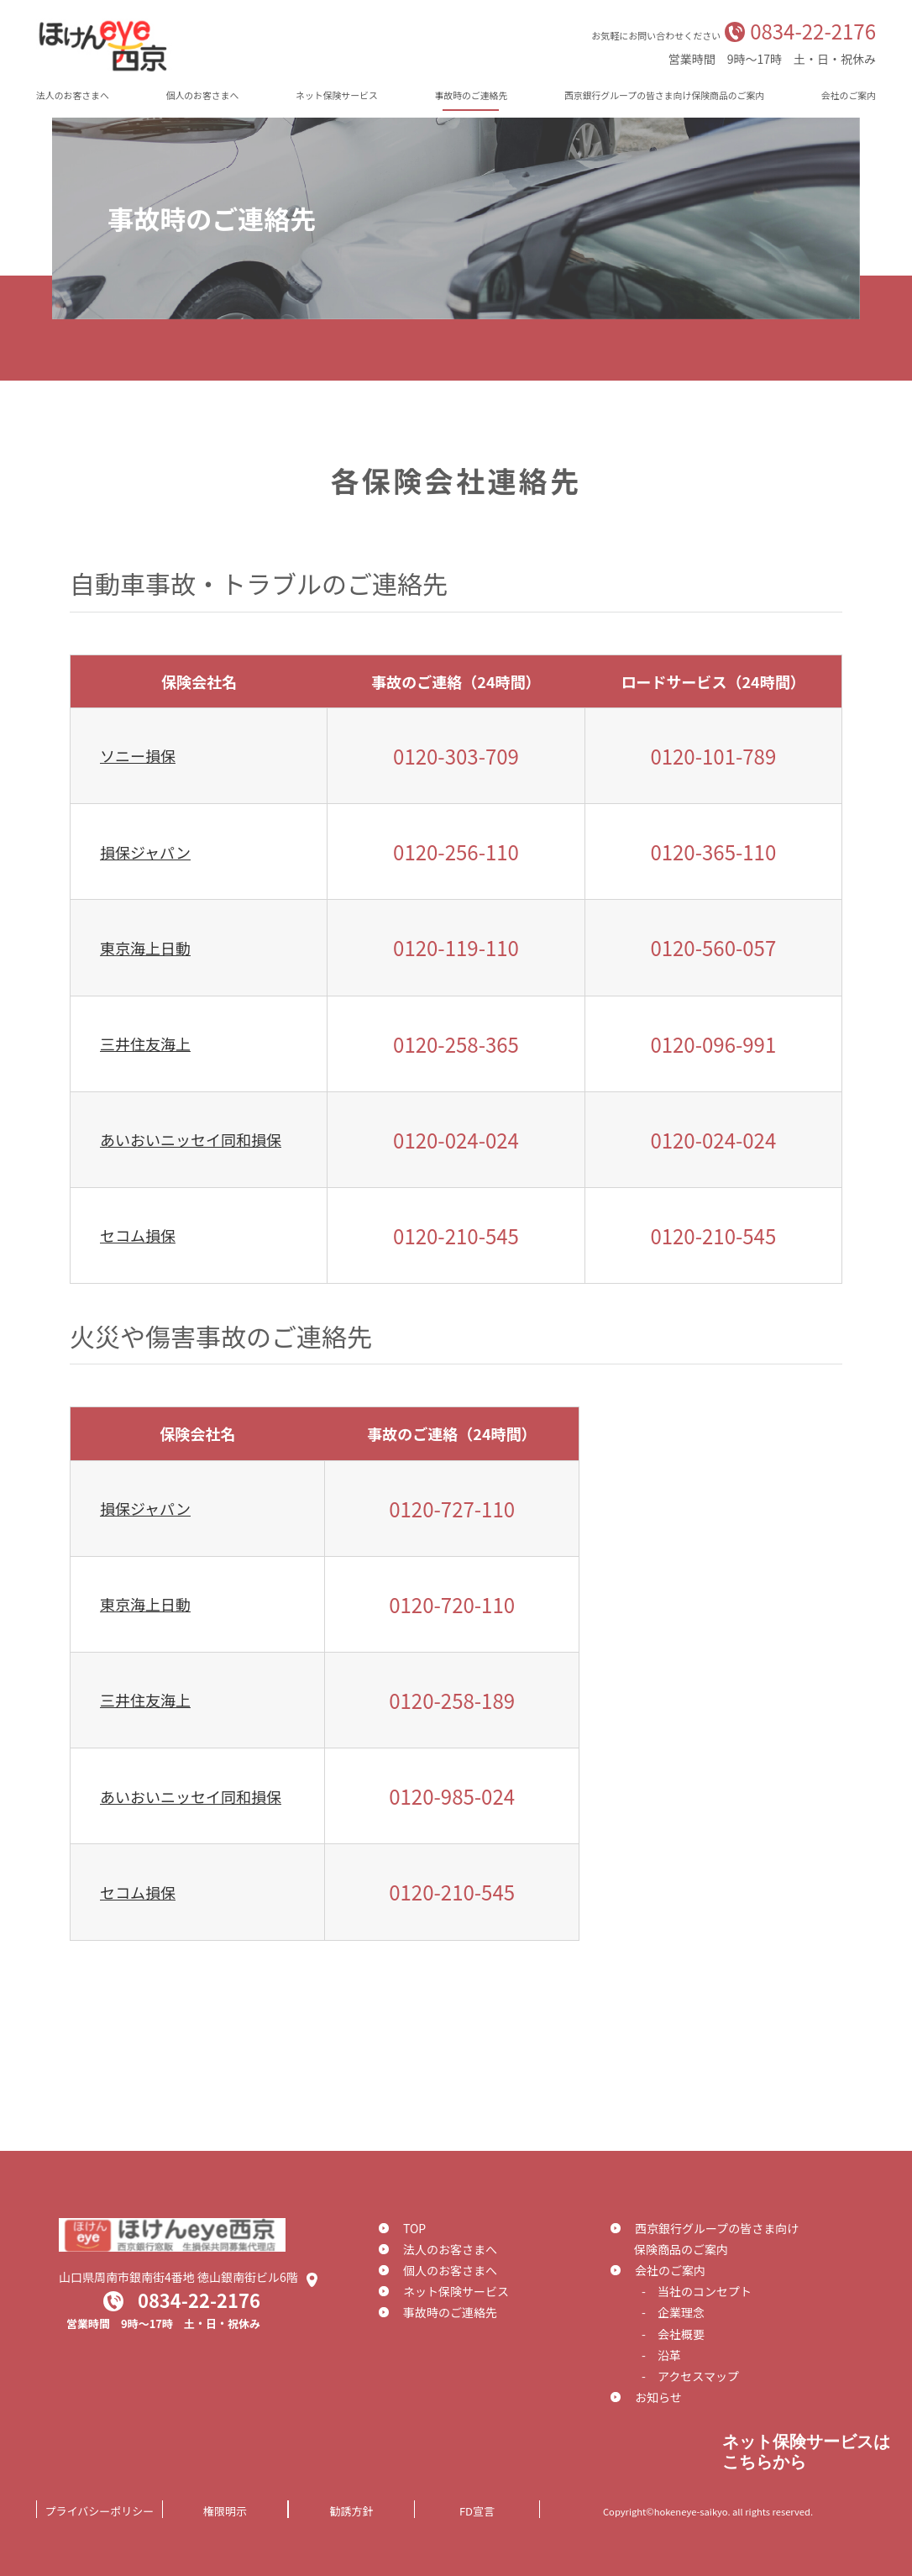  Describe the element at coordinates (138, 755) in the screenshot. I see `ソニー損保` at that location.